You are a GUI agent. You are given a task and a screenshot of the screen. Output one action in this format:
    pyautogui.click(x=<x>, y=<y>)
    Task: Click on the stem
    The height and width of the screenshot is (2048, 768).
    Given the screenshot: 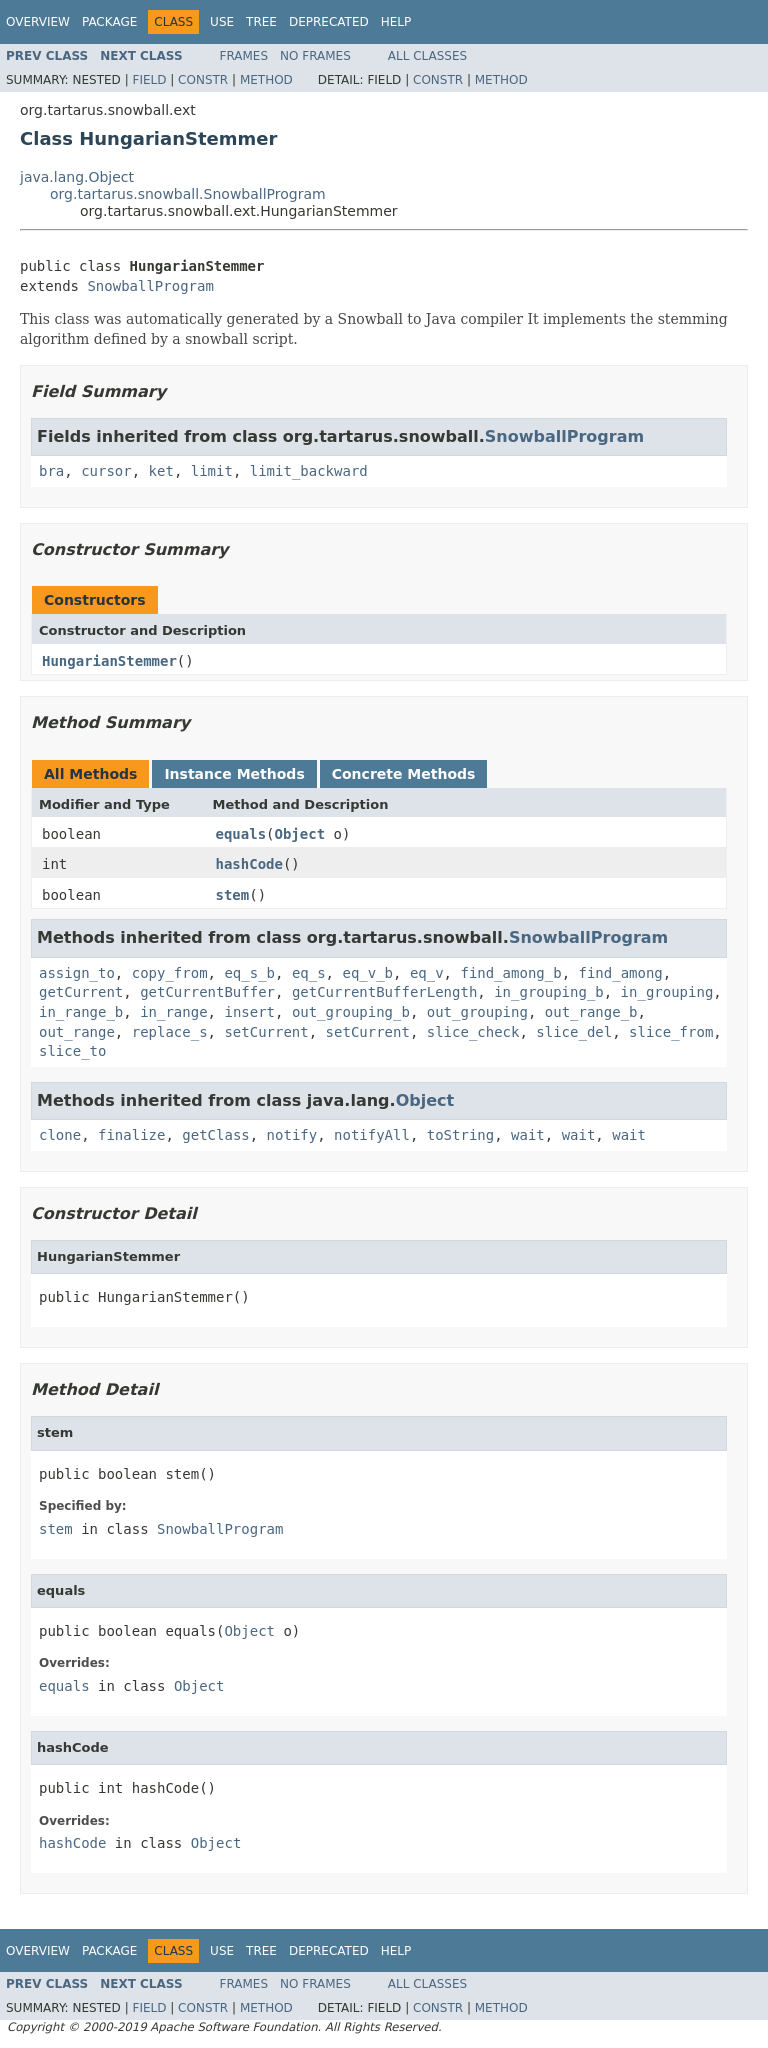 What is the action you would take?
    pyautogui.click(x=233, y=895)
    